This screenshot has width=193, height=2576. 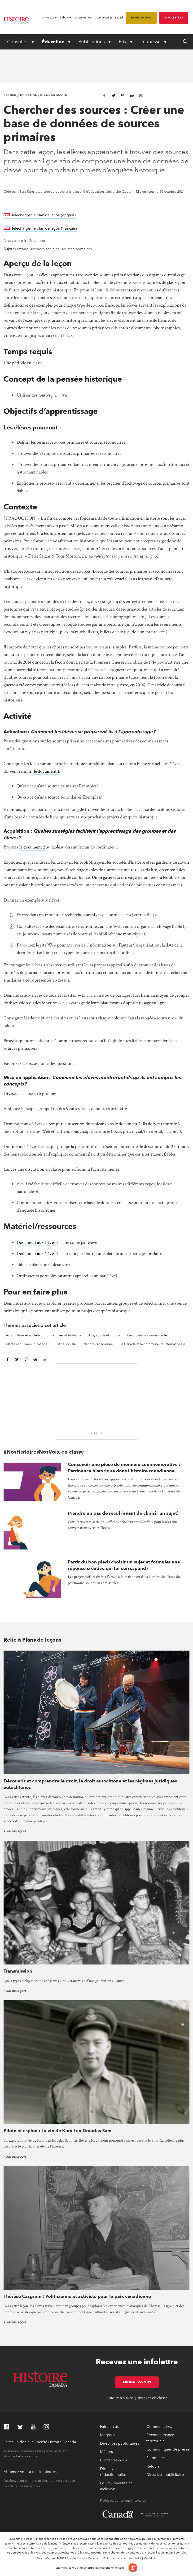 What do you see at coordinates (30, 2471) in the screenshot?
I see `Abonnez-vous à nos infolettres` at bounding box center [30, 2471].